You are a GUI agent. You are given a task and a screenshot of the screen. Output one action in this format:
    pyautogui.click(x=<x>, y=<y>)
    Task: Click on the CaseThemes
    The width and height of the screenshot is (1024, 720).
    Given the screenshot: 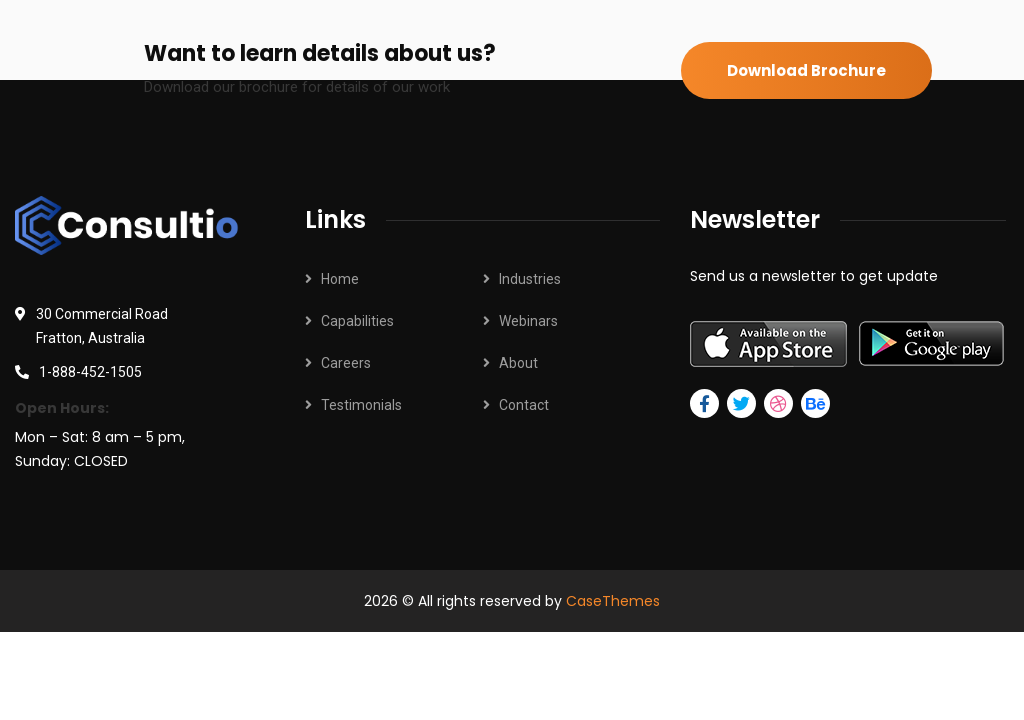 What is the action you would take?
    pyautogui.click(x=613, y=601)
    